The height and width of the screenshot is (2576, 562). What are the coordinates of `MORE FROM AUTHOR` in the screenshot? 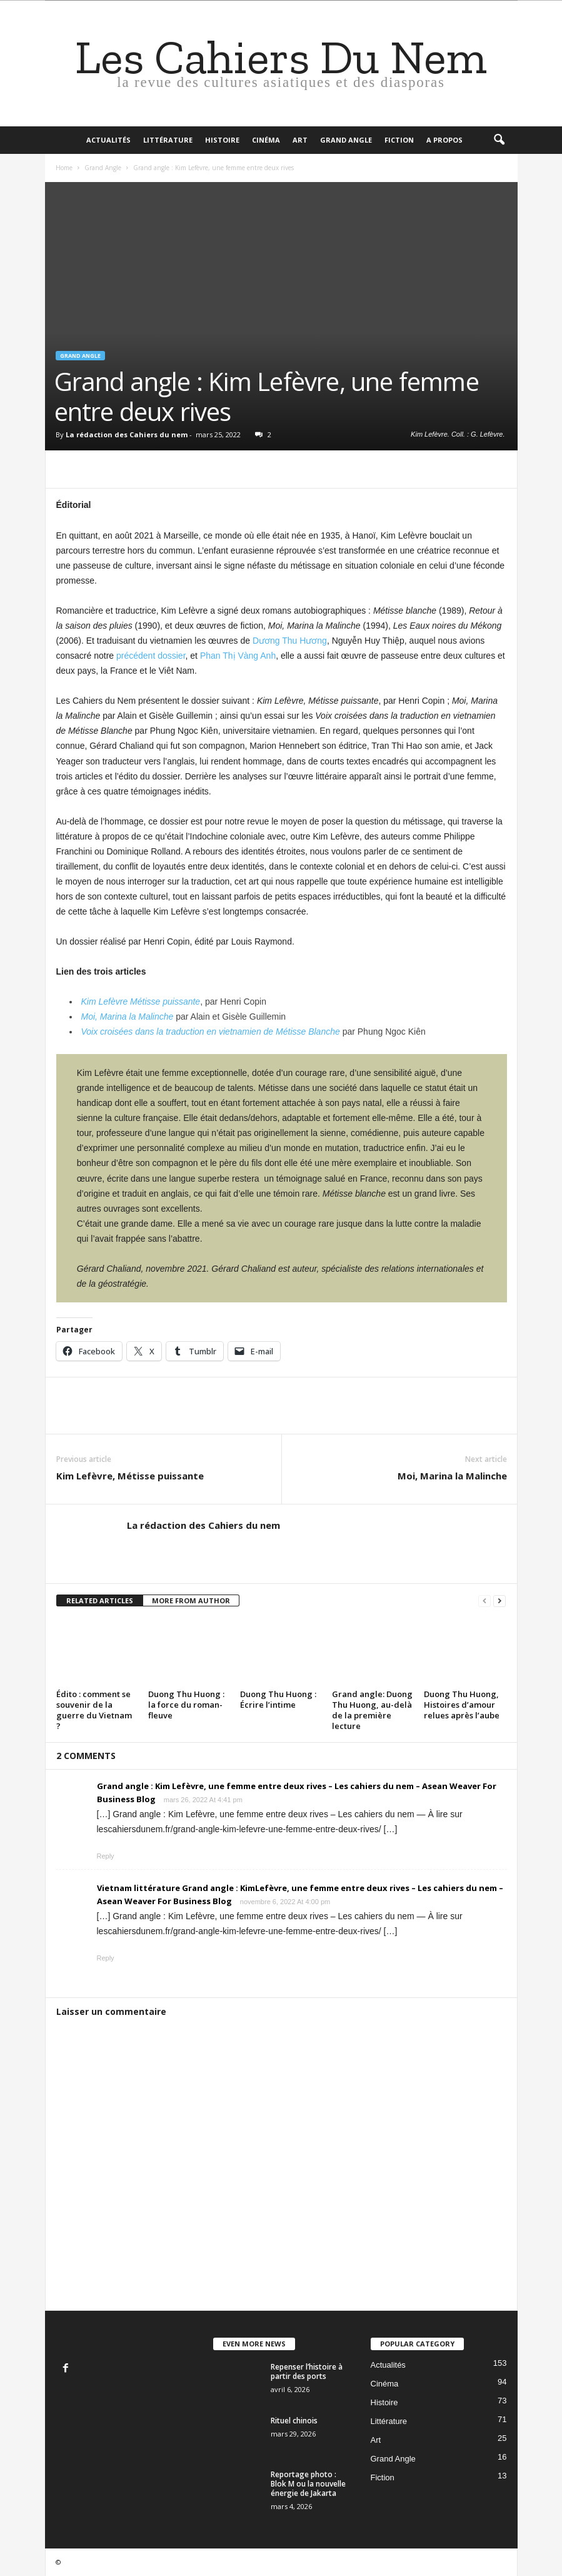 It's located at (191, 1600).